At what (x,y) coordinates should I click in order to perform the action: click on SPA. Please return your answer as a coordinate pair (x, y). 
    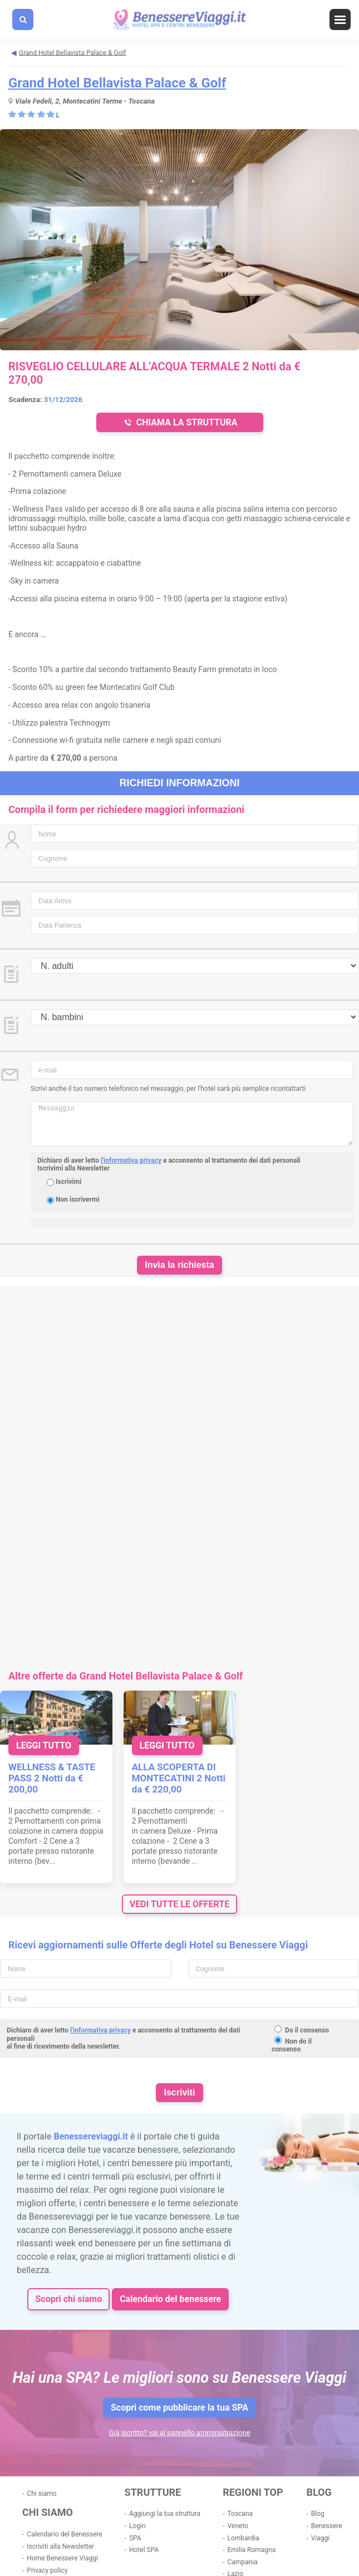
    Looking at the image, I should click on (135, 2538).